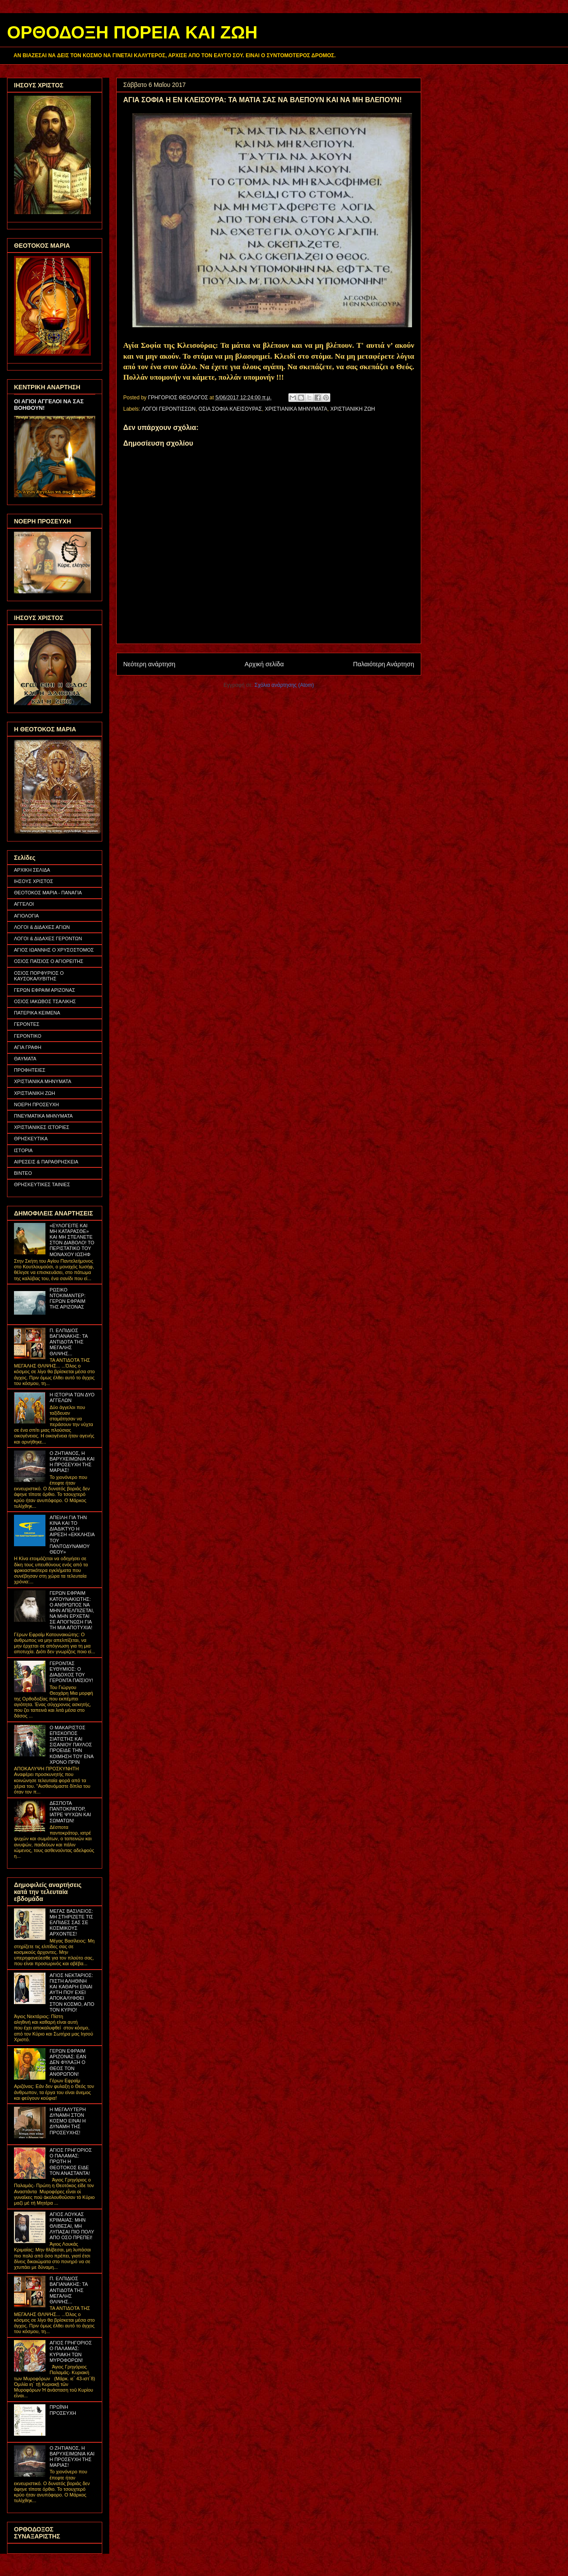  What do you see at coordinates (132, 32) in the screenshot?
I see `ΟΡΘΟΔΟΞΗ ΠΟΡΕΙΑ ΚΑΙ ΖΩΗ` at bounding box center [132, 32].